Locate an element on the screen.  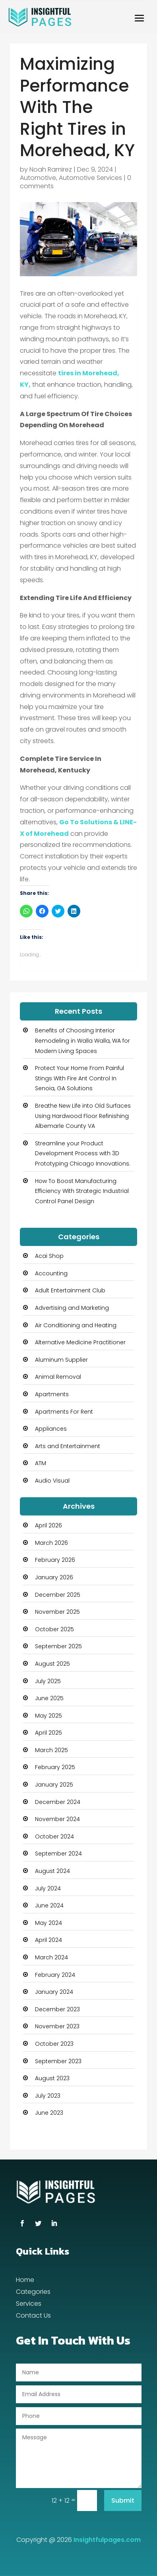
September 2025 is located at coordinates (58, 1646).